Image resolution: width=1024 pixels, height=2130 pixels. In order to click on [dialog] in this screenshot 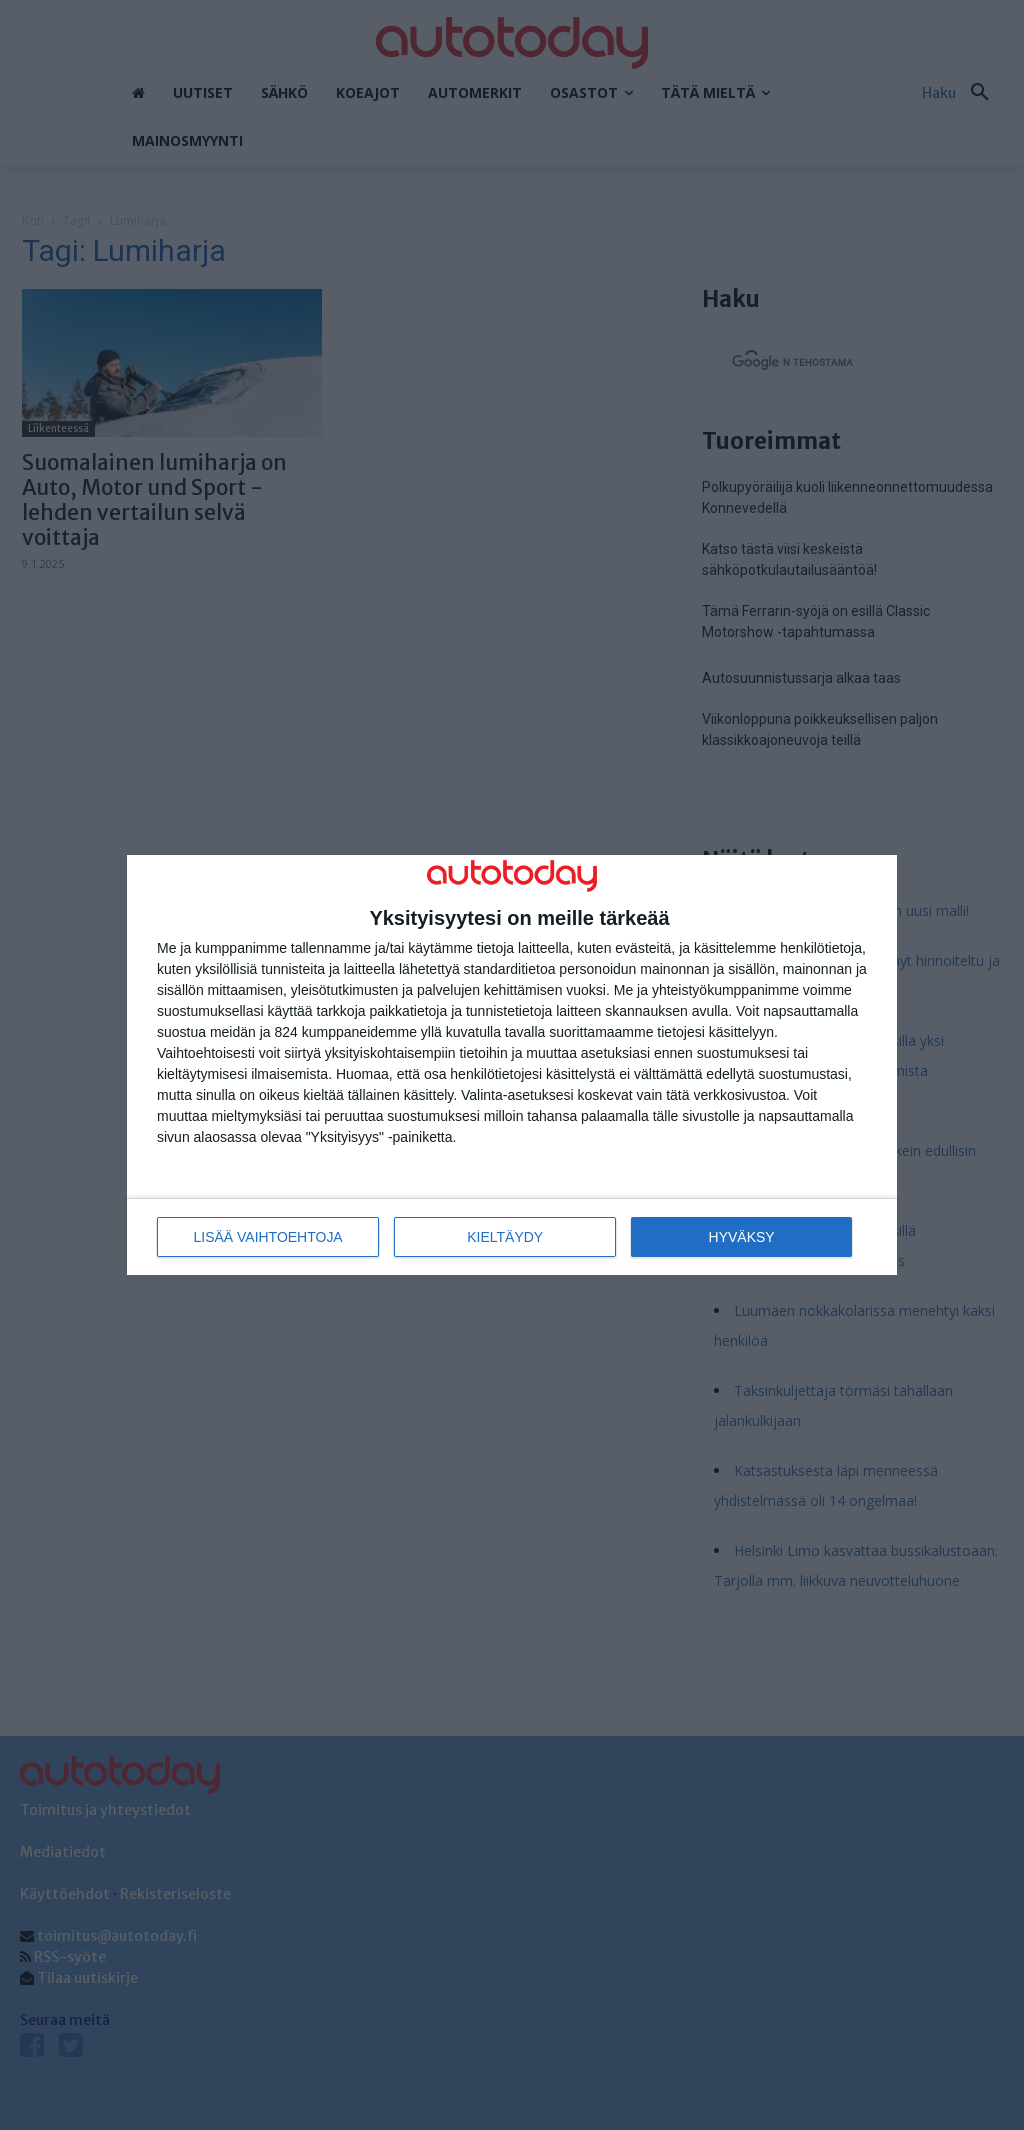, I will do `click(512, 1065)`.